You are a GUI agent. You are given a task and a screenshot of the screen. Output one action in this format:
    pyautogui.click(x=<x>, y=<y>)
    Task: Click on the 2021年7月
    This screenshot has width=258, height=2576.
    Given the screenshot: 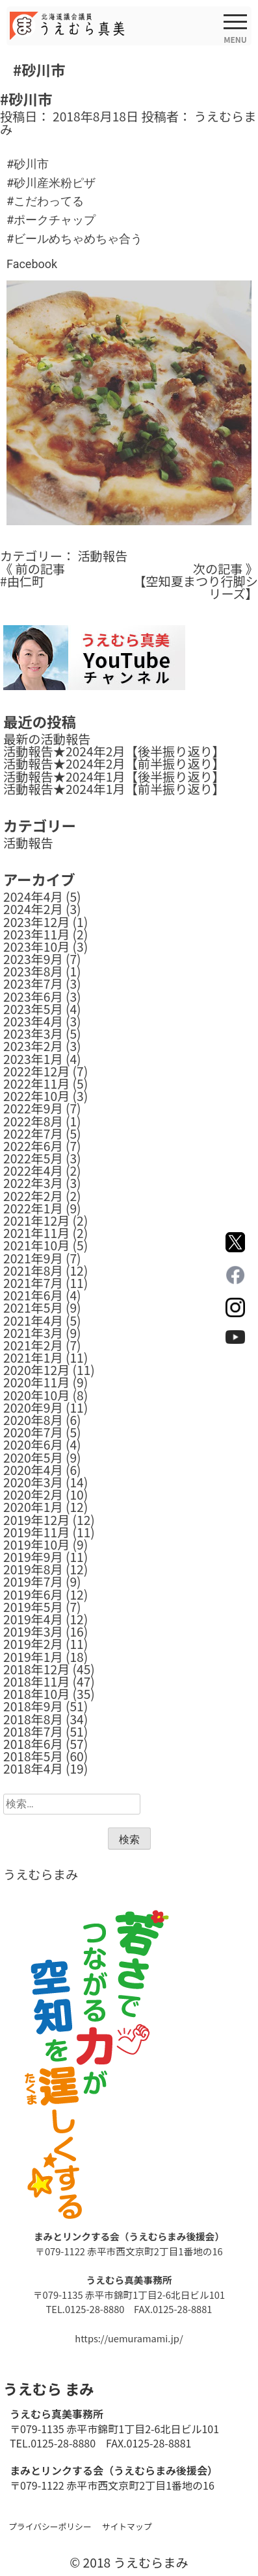 What is the action you would take?
    pyautogui.click(x=33, y=1283)
    